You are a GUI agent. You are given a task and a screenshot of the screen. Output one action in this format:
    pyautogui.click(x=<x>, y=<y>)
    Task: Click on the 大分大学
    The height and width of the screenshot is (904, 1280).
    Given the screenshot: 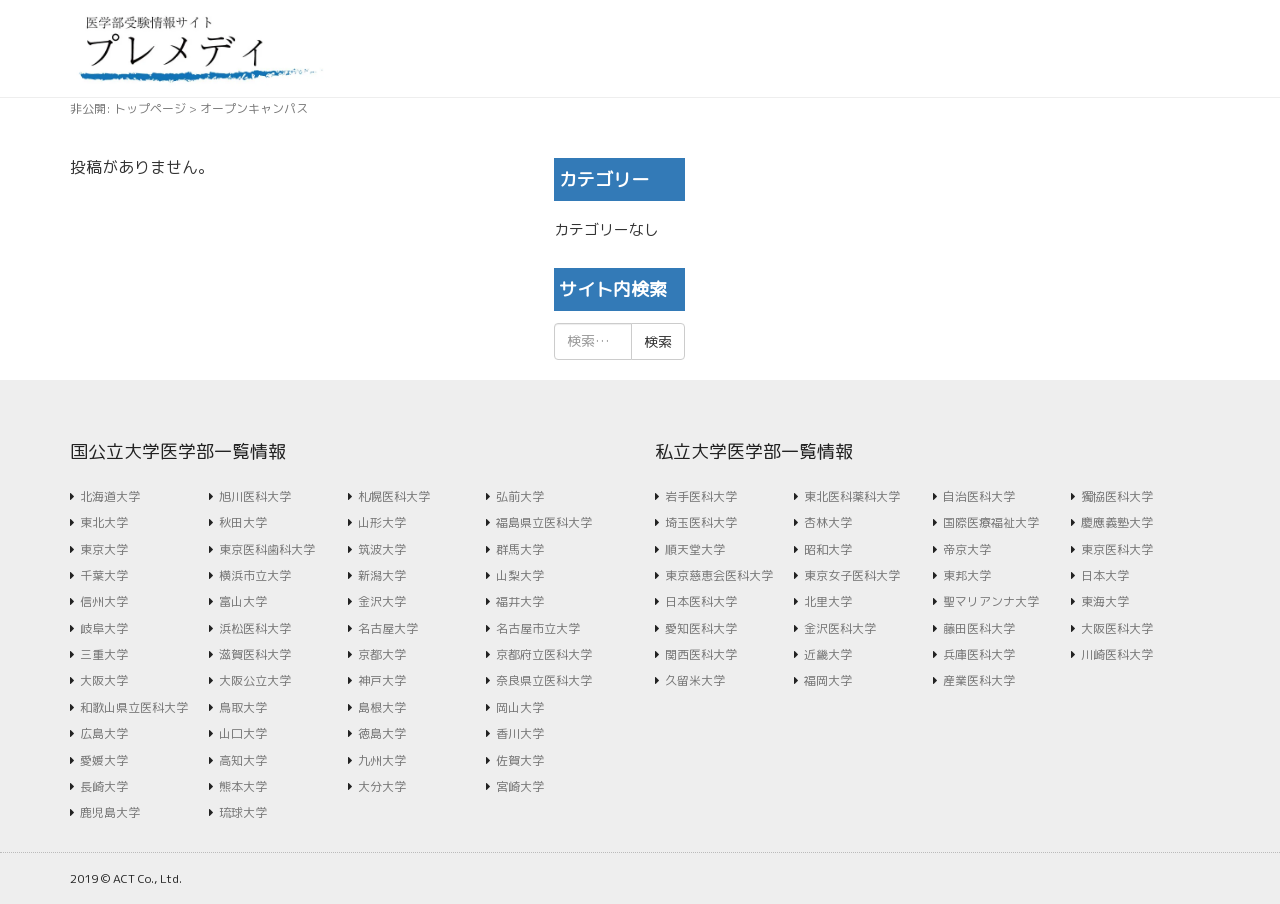 What is the action you would take?
    pyautogui.click(x=382, y=786)
    